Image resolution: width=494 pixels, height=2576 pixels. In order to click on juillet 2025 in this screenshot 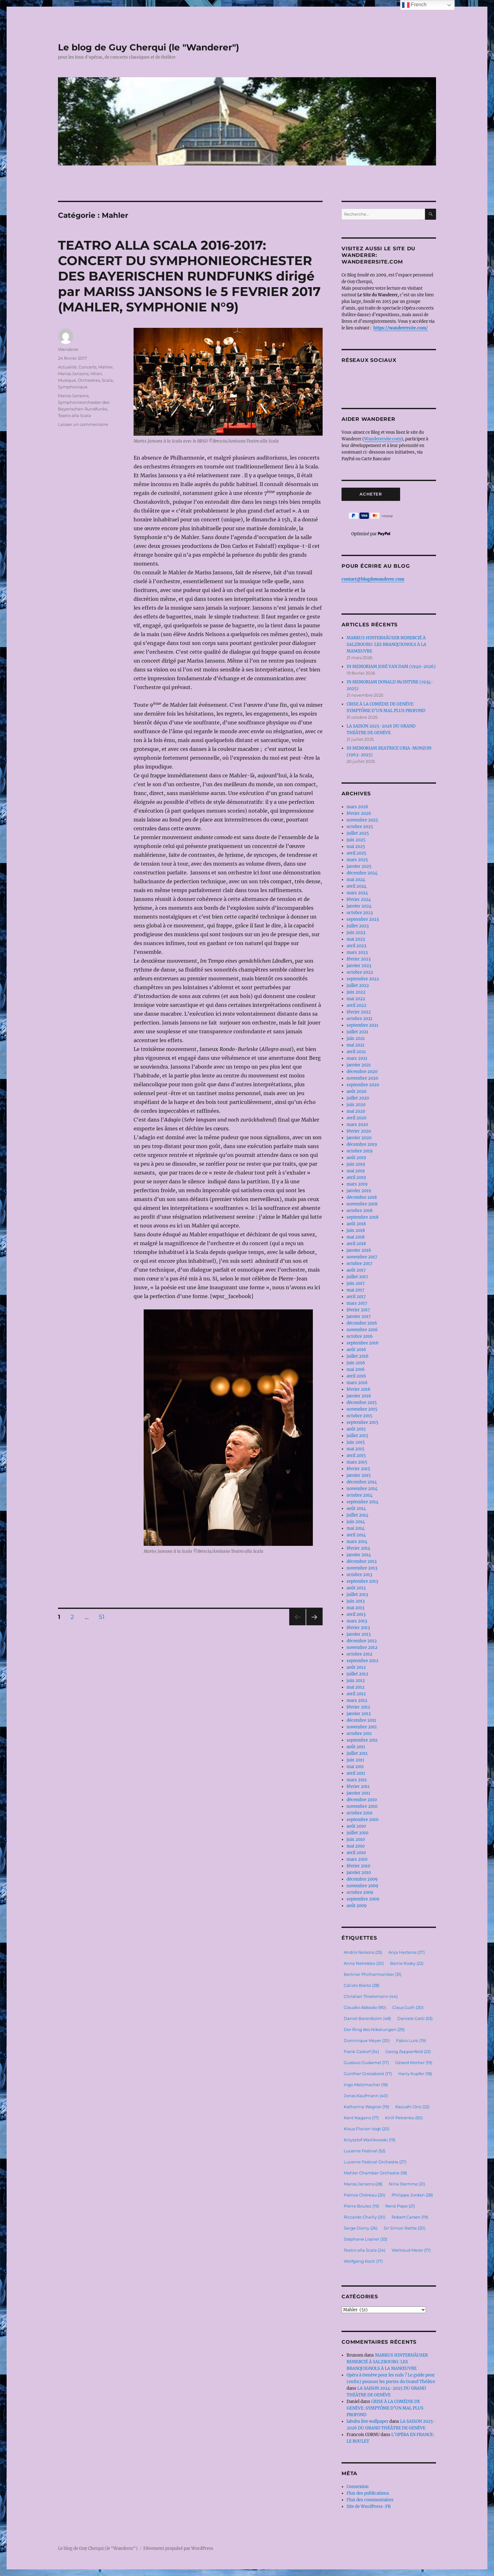, I will do `click(358, 833)`.